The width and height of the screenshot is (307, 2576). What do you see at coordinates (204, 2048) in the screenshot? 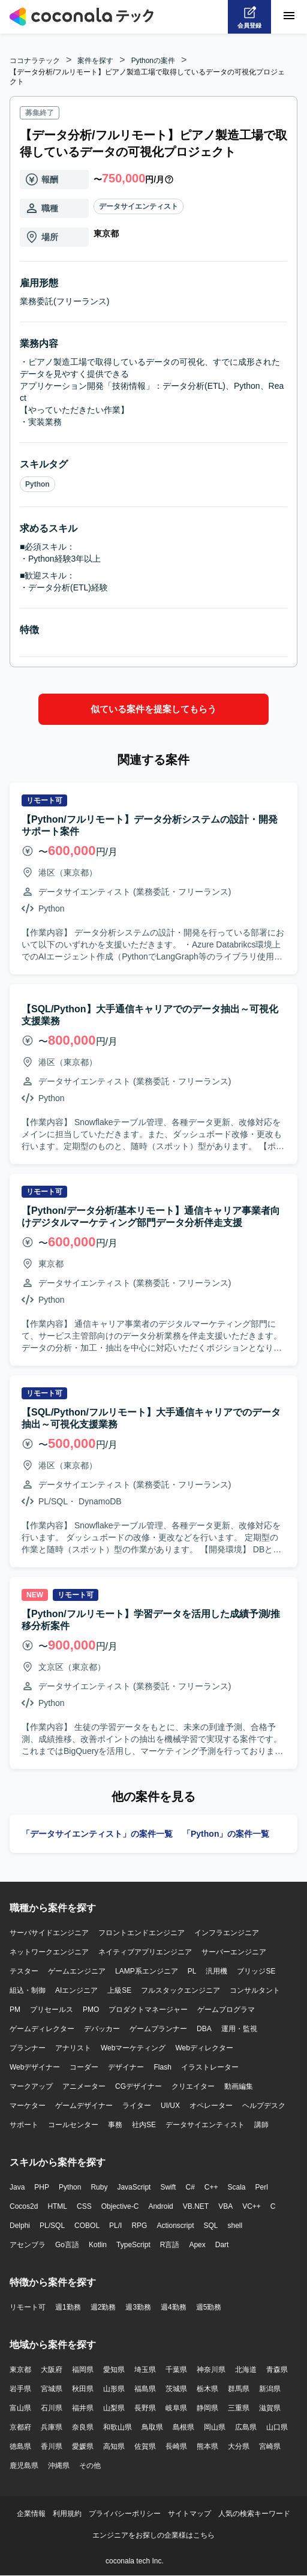
I see `Webディレクター` at bounding box center [204, 2048].